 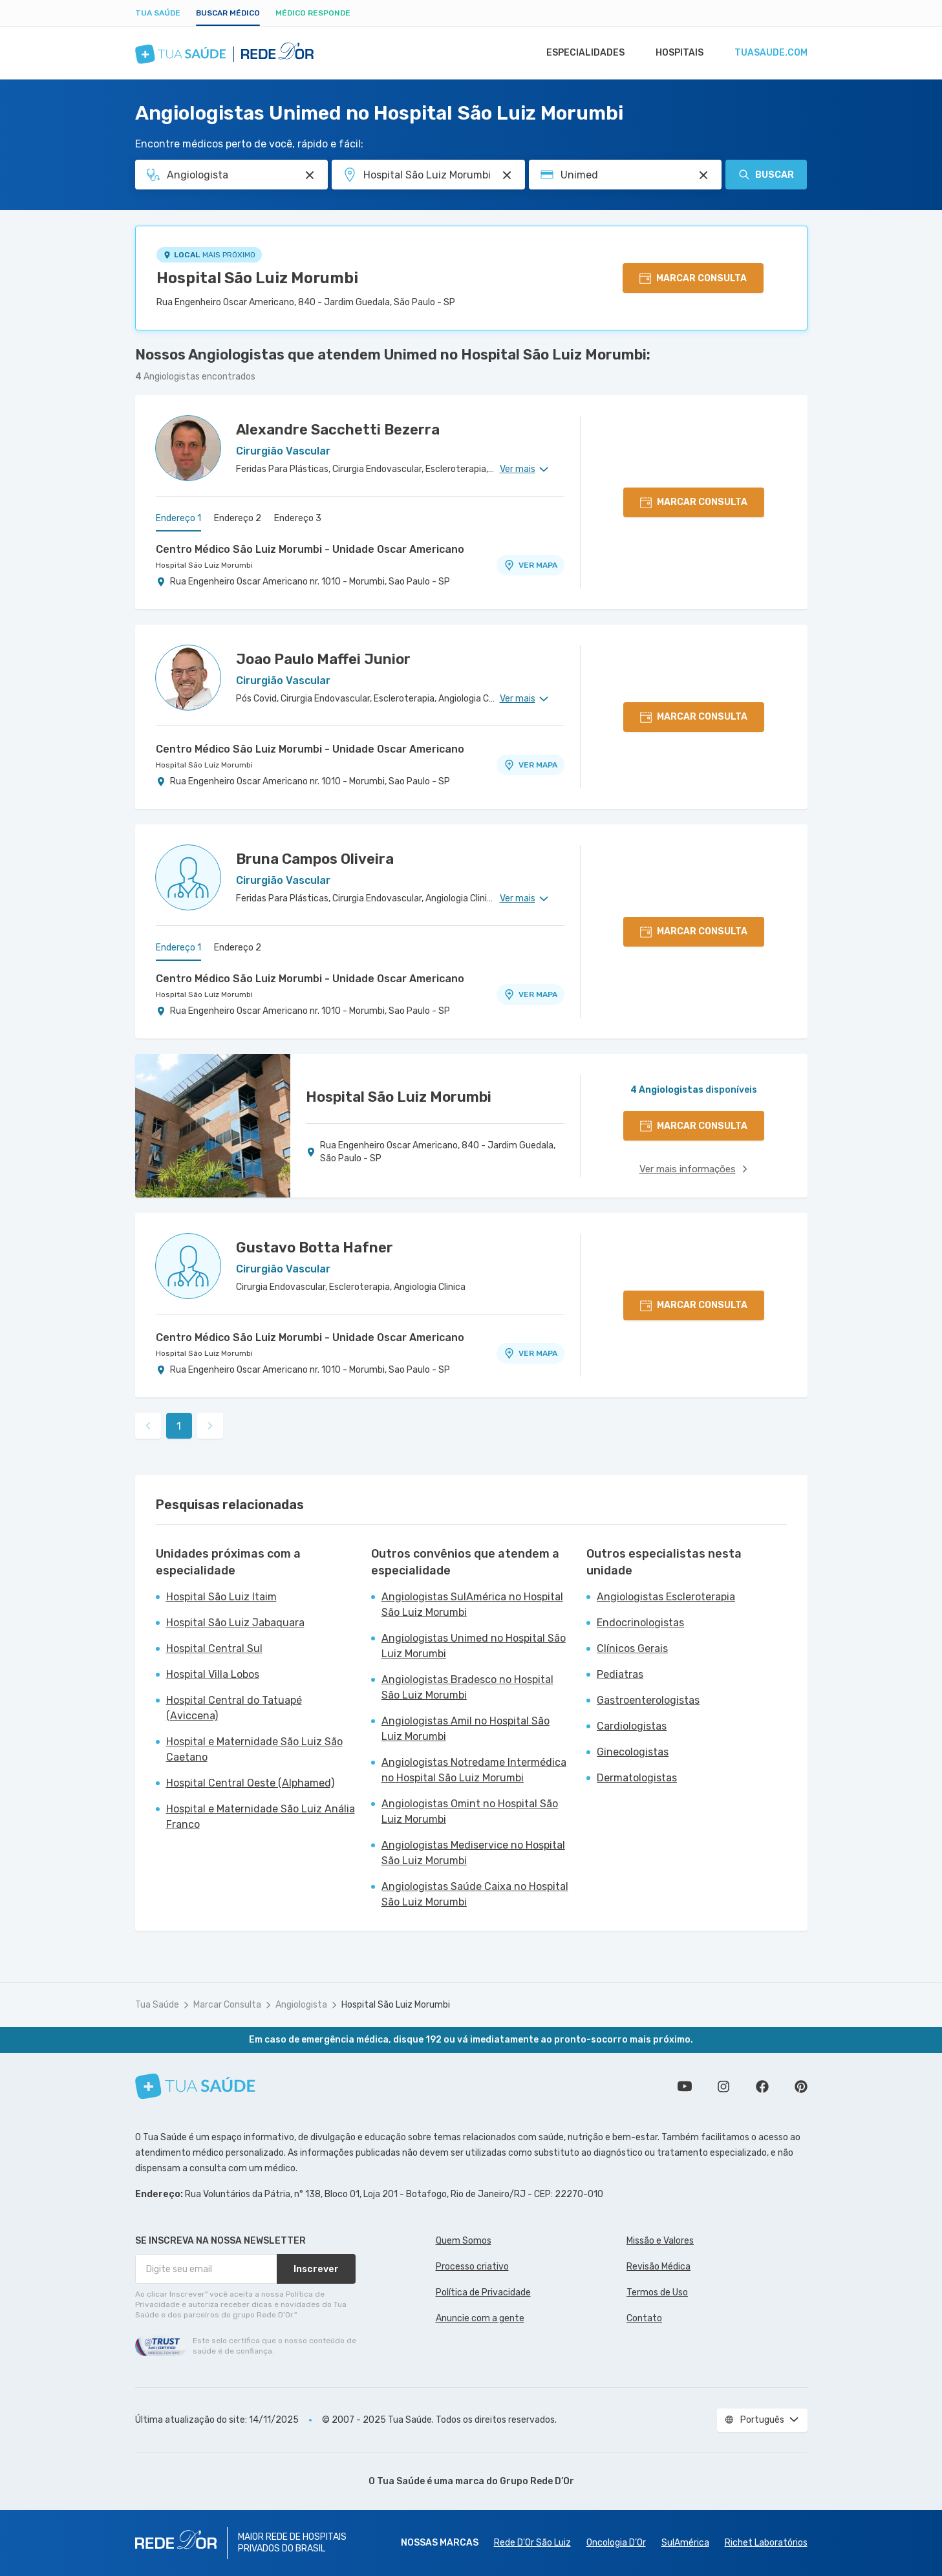 I want to click on Hospital e Maternidade São Luiz Anália Franco, so click(x=260, y=1816).